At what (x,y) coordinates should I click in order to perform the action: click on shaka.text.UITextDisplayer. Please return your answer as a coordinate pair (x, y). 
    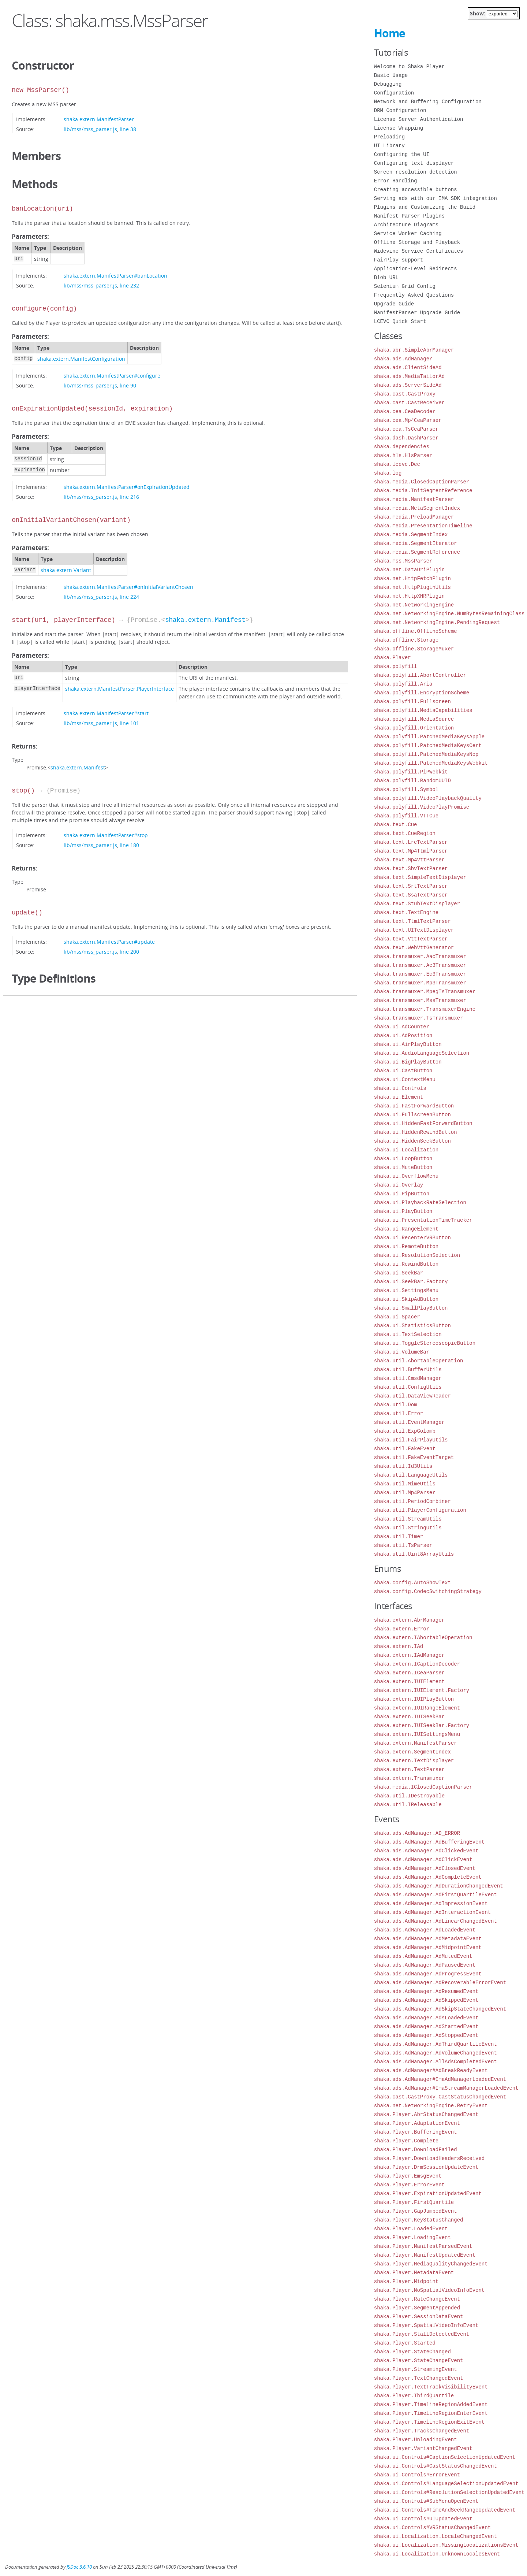
    Looking at the image, I should click on (414, 930).